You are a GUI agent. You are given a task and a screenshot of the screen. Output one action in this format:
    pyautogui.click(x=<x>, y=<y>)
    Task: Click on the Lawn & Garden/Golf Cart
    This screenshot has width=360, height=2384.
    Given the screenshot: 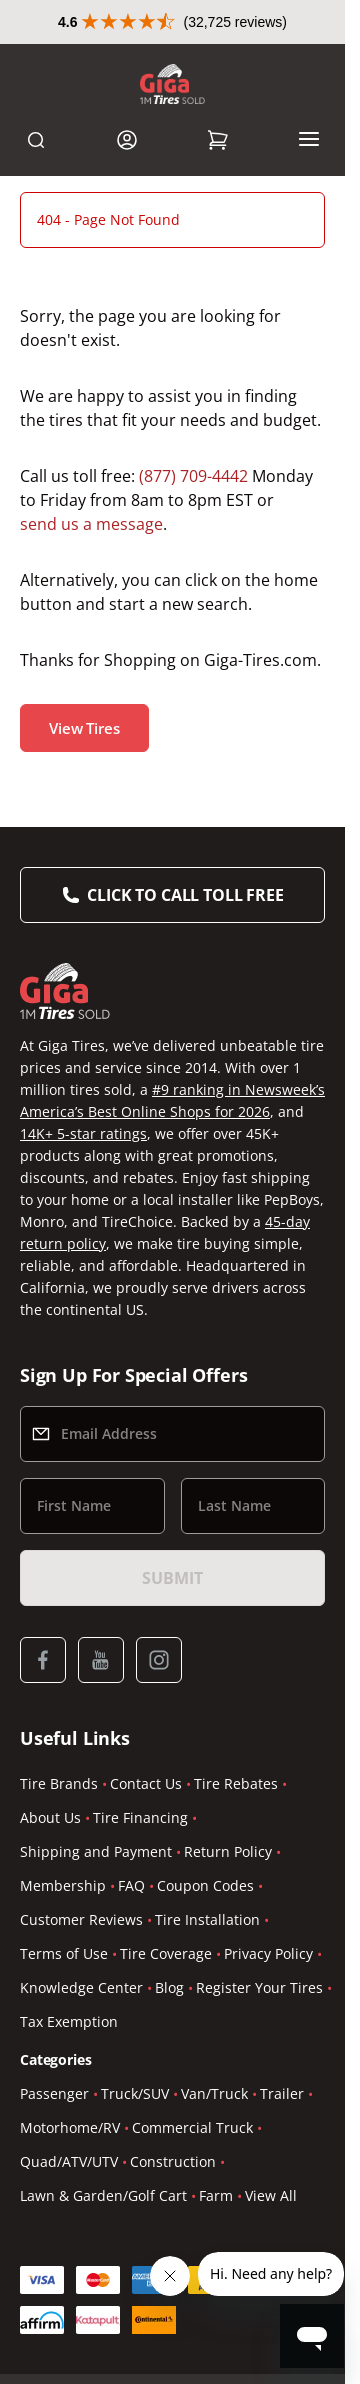 What is the action you would take?
    pyautogui.click(x=103, y=2195)
    